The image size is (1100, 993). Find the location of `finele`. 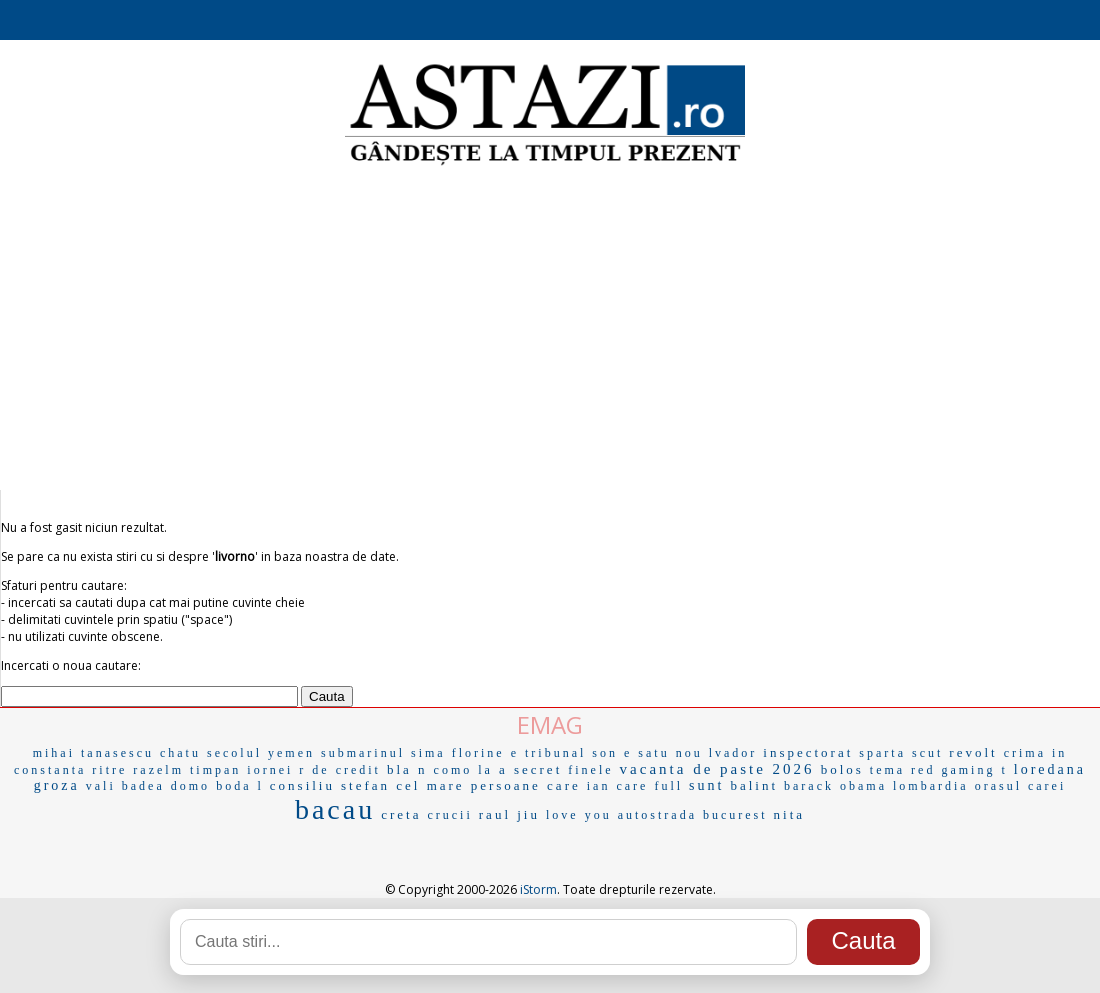

finele is located at coordinates (590, 770).